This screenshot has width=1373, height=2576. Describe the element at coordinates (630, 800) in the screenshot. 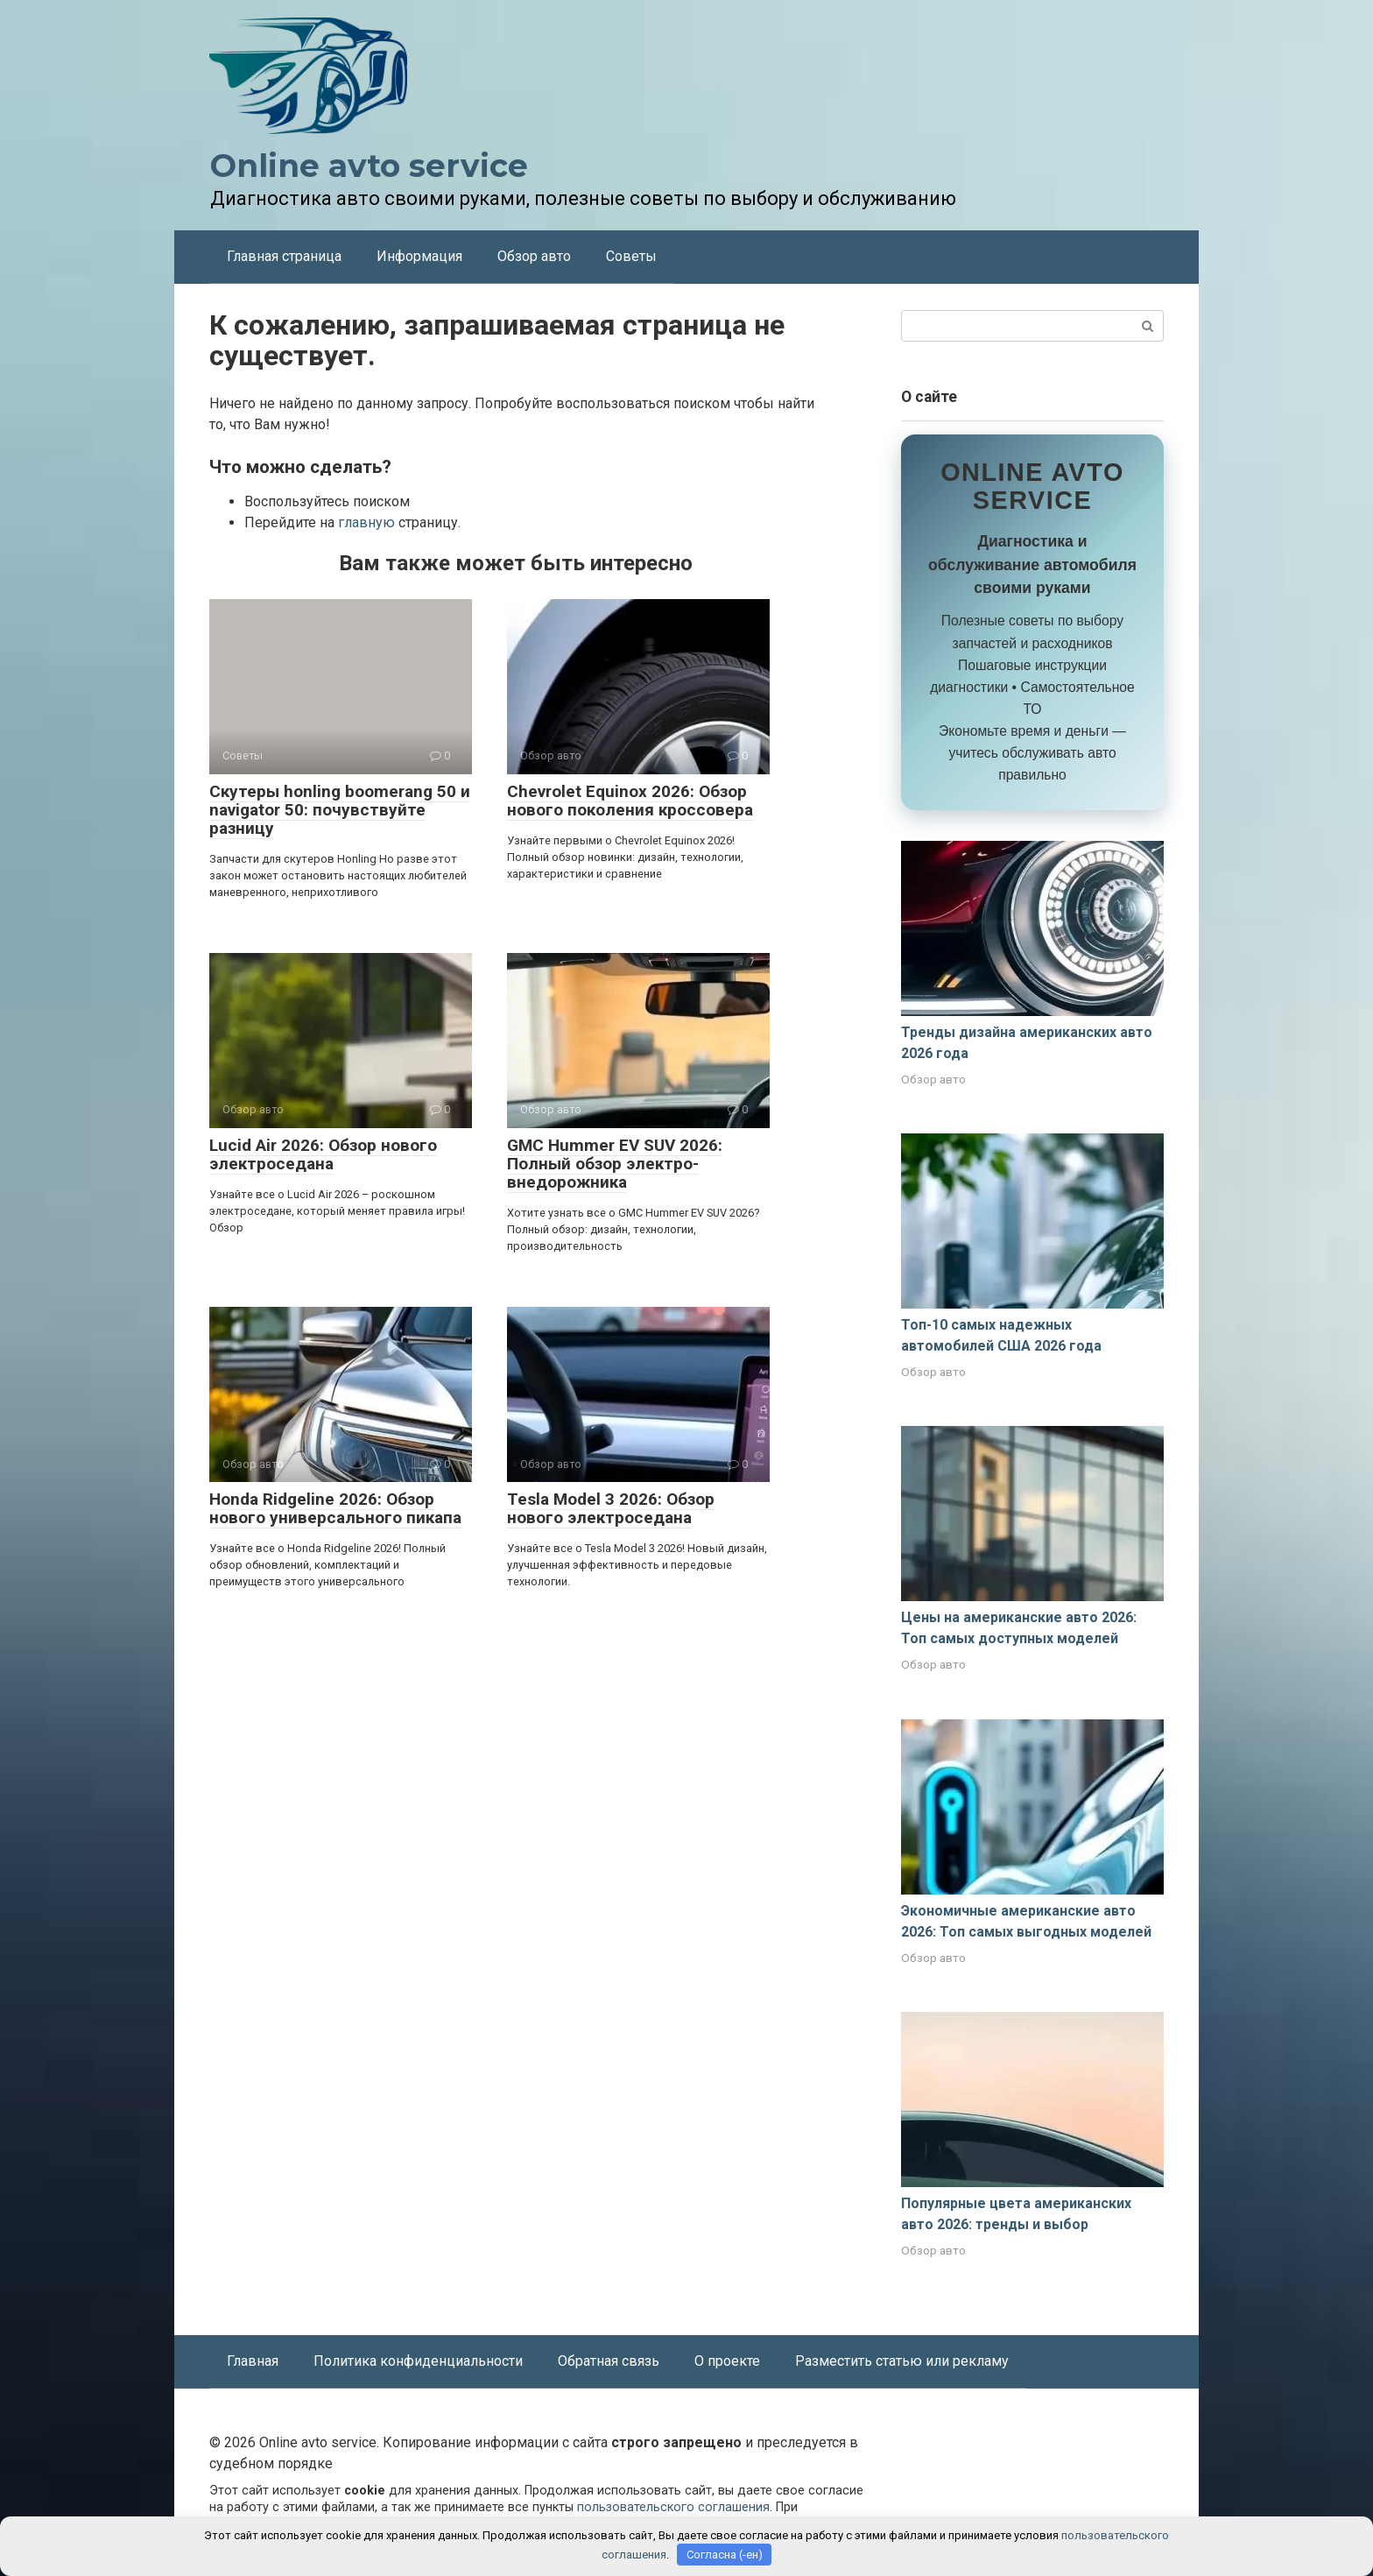

I see `Chevrolet Equinox 2026: Обзор нового поколения кроссовера` at that location.